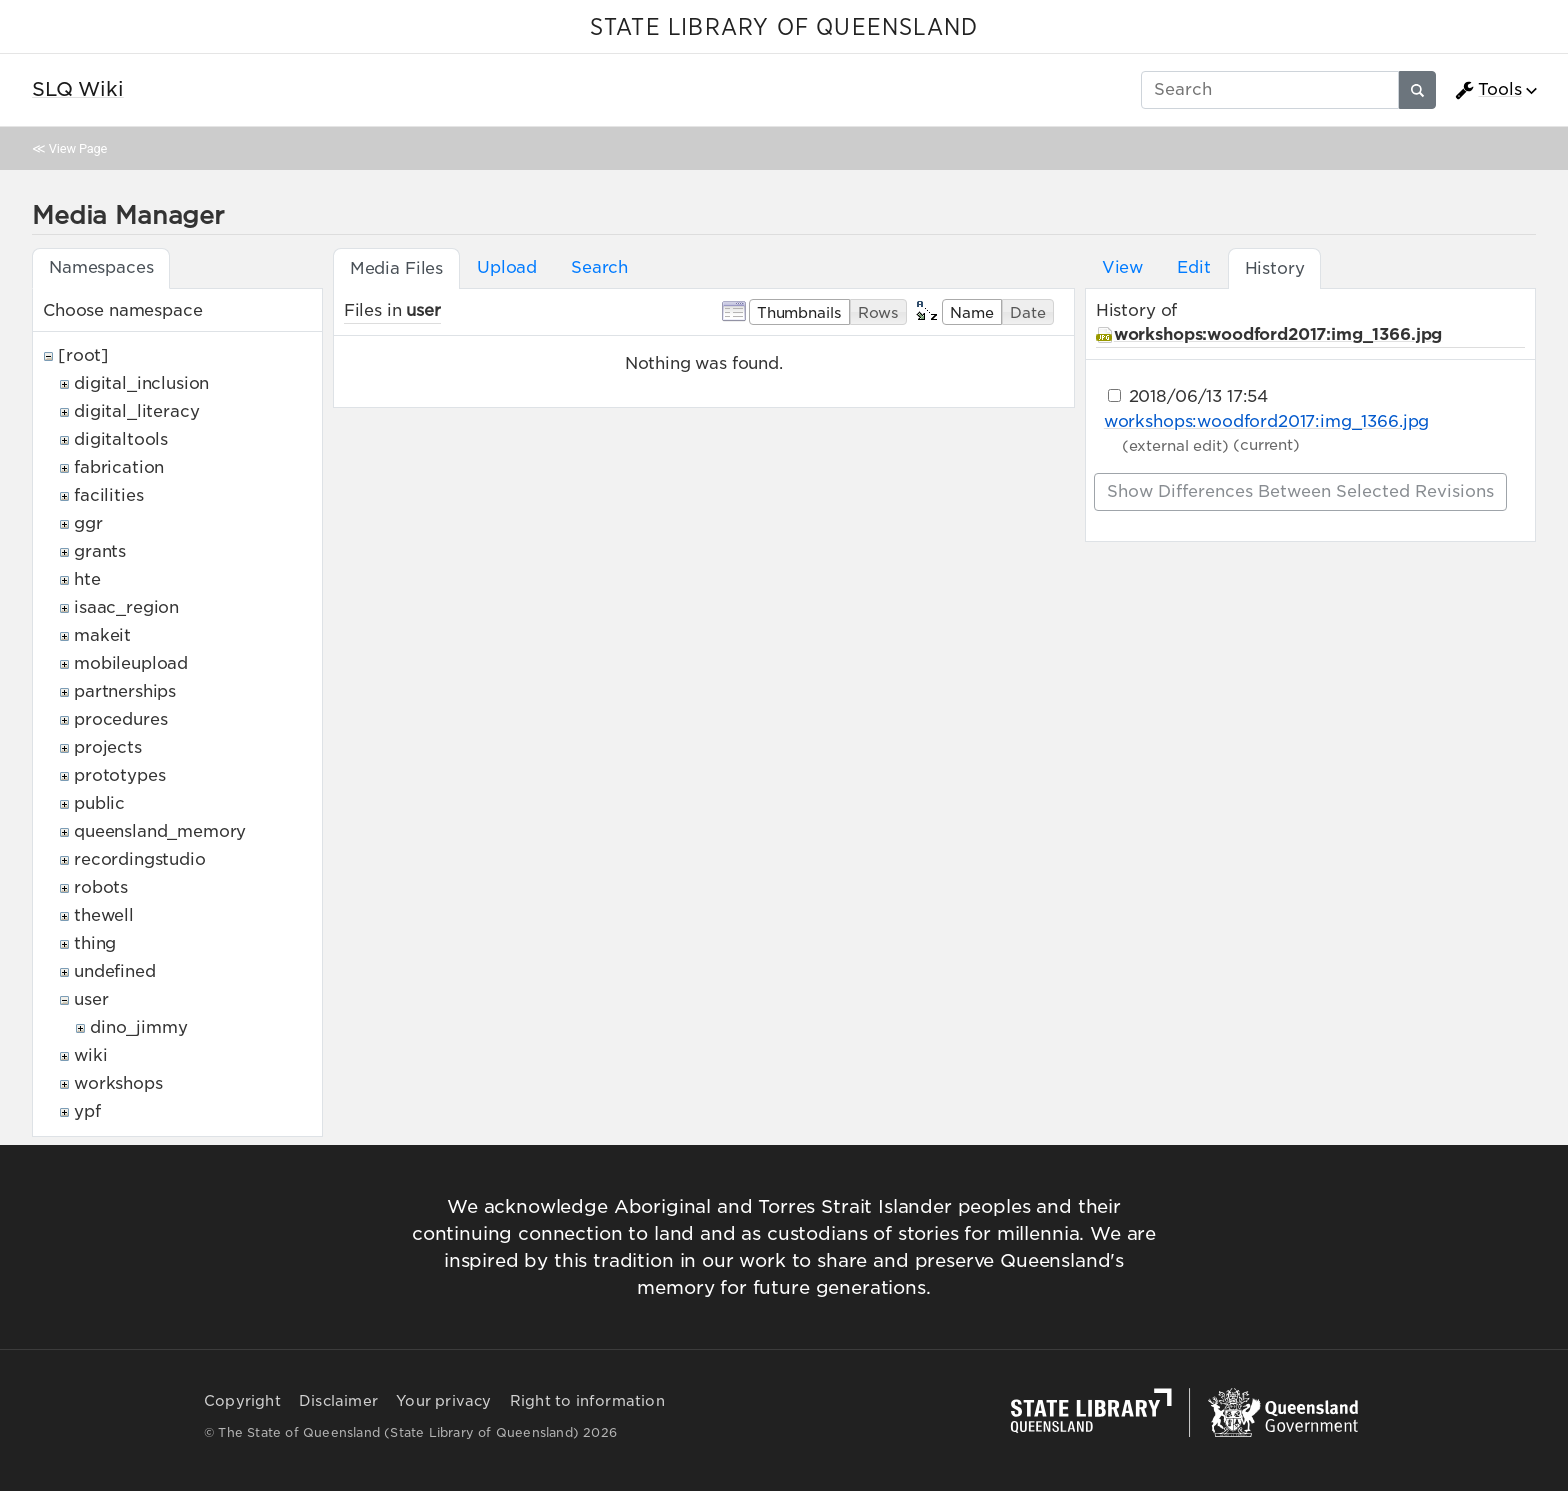  What do you see at coordinates (1278, 334) in the screenshot?
I see `workshops:woodford2017:img_1366.jpg` at bounding box center [1278, 334].